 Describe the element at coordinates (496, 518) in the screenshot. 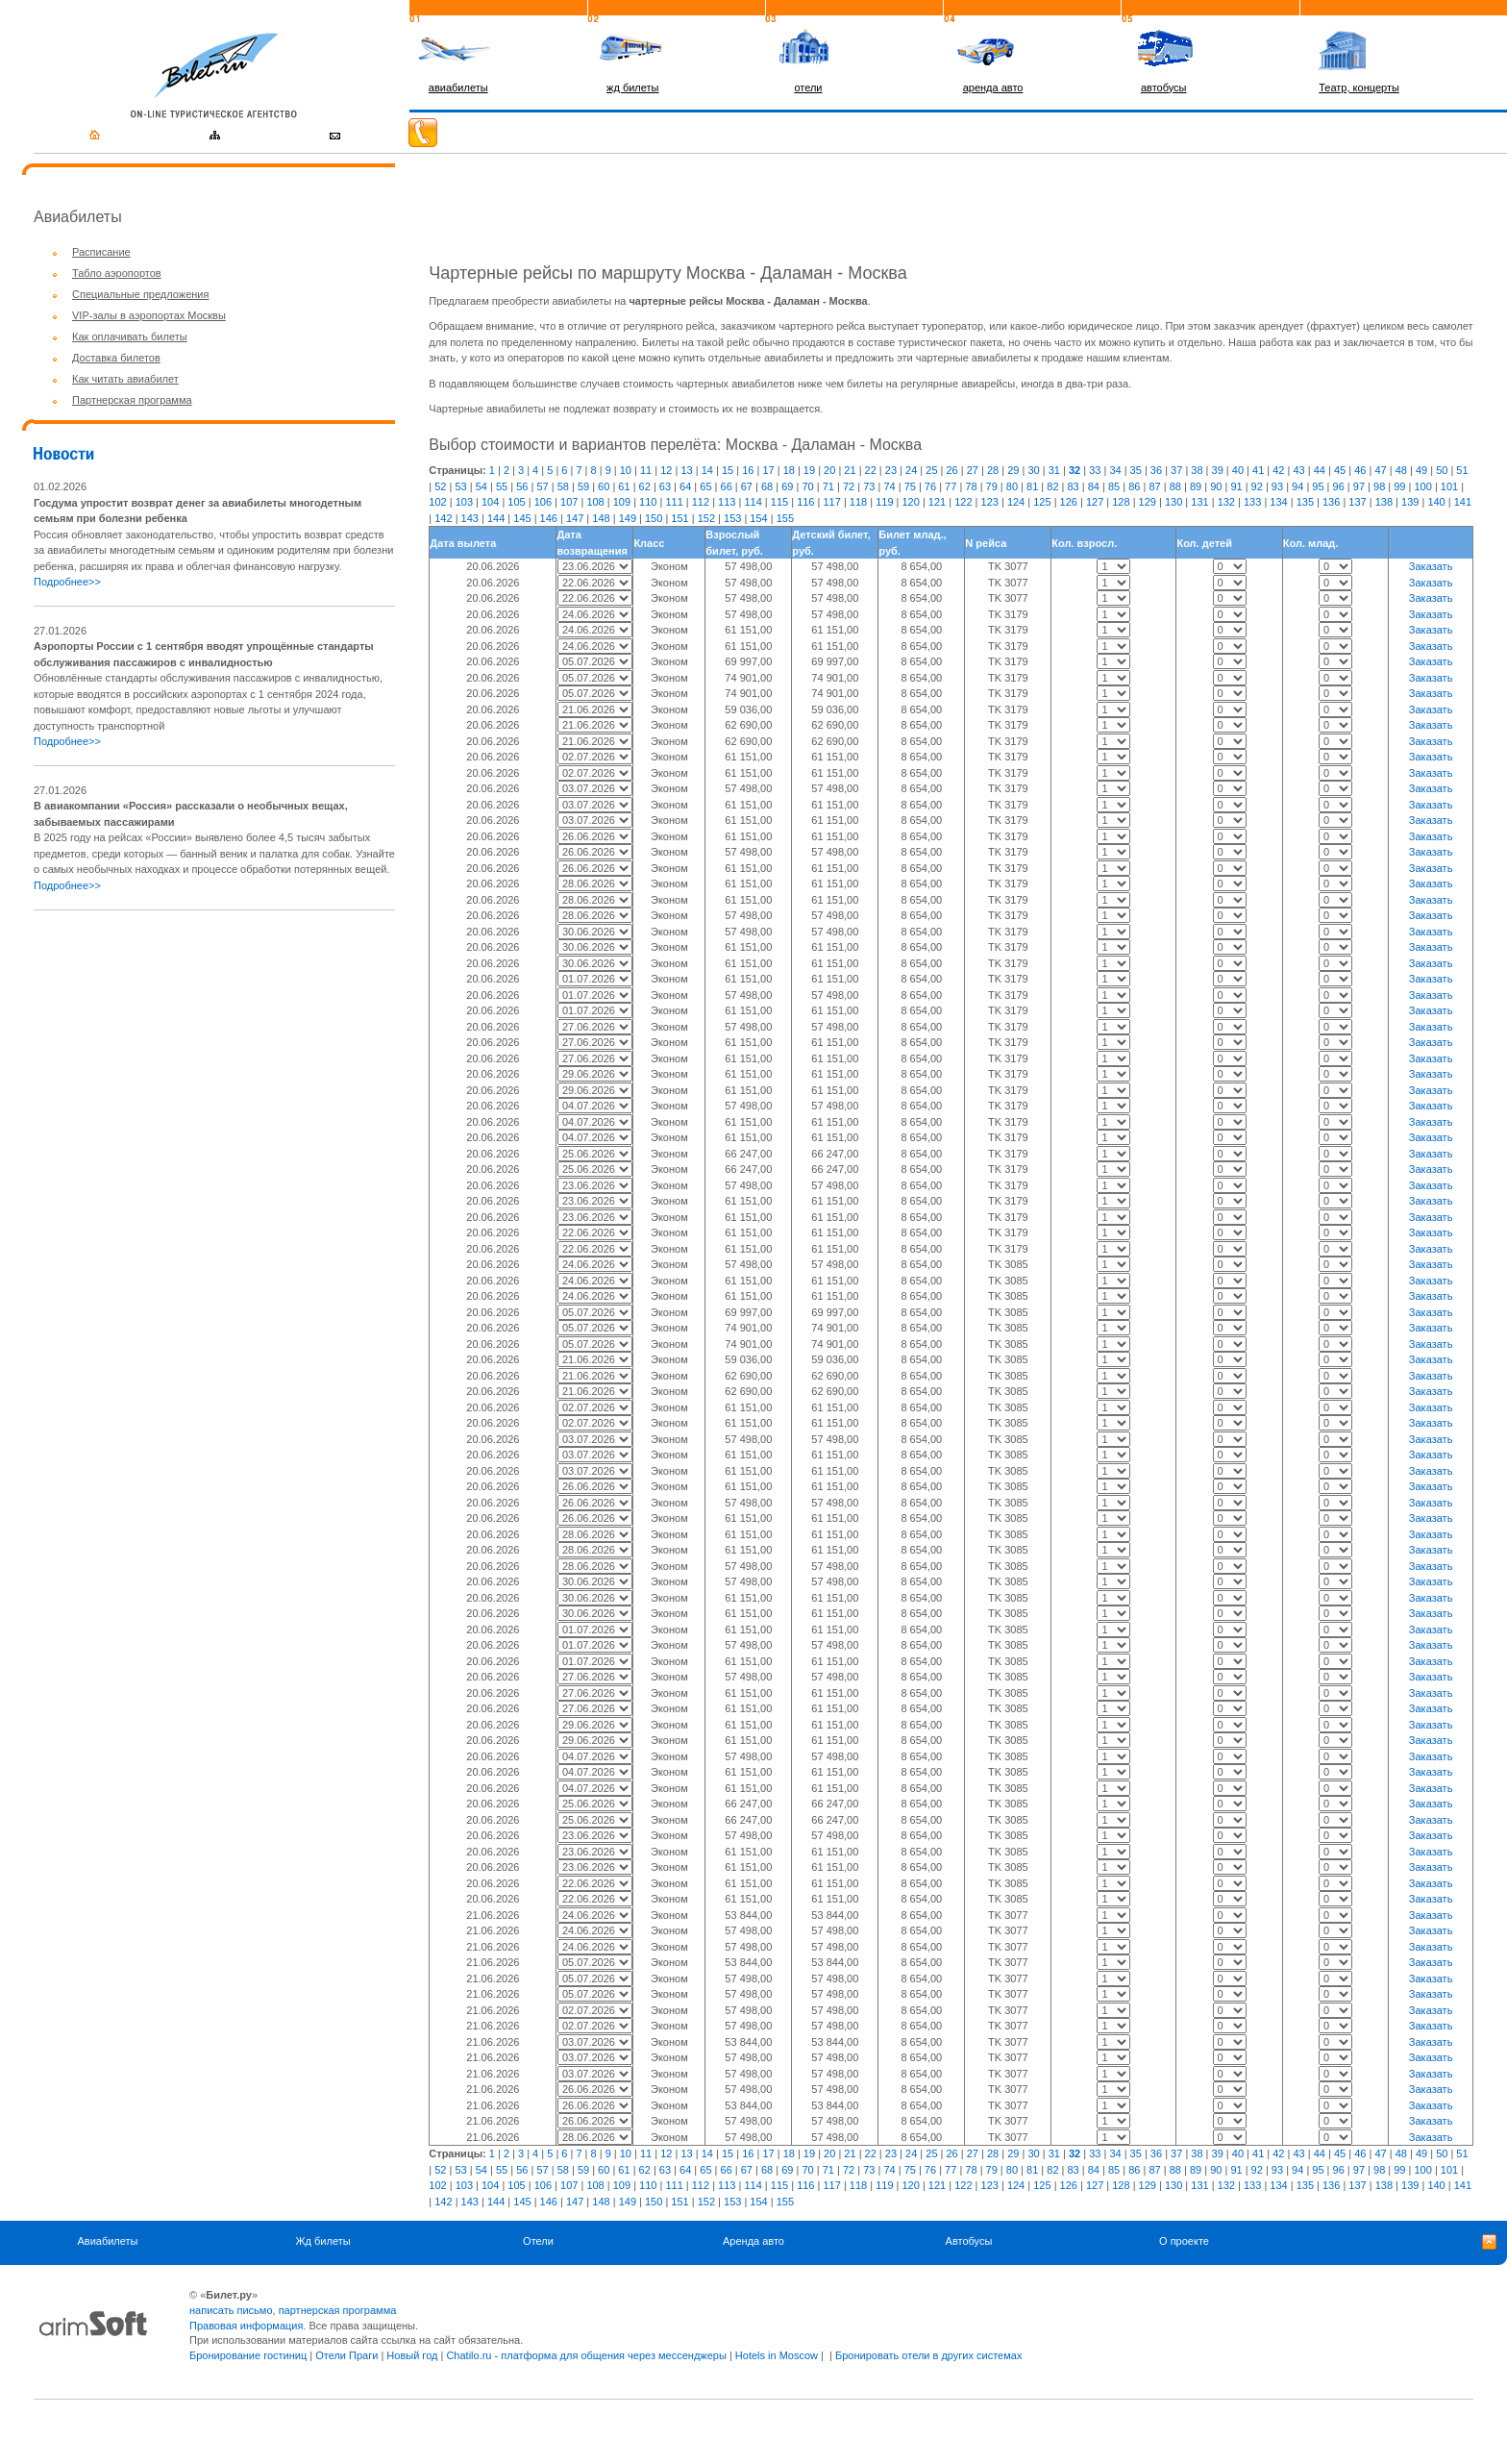

I see `144` at that location.